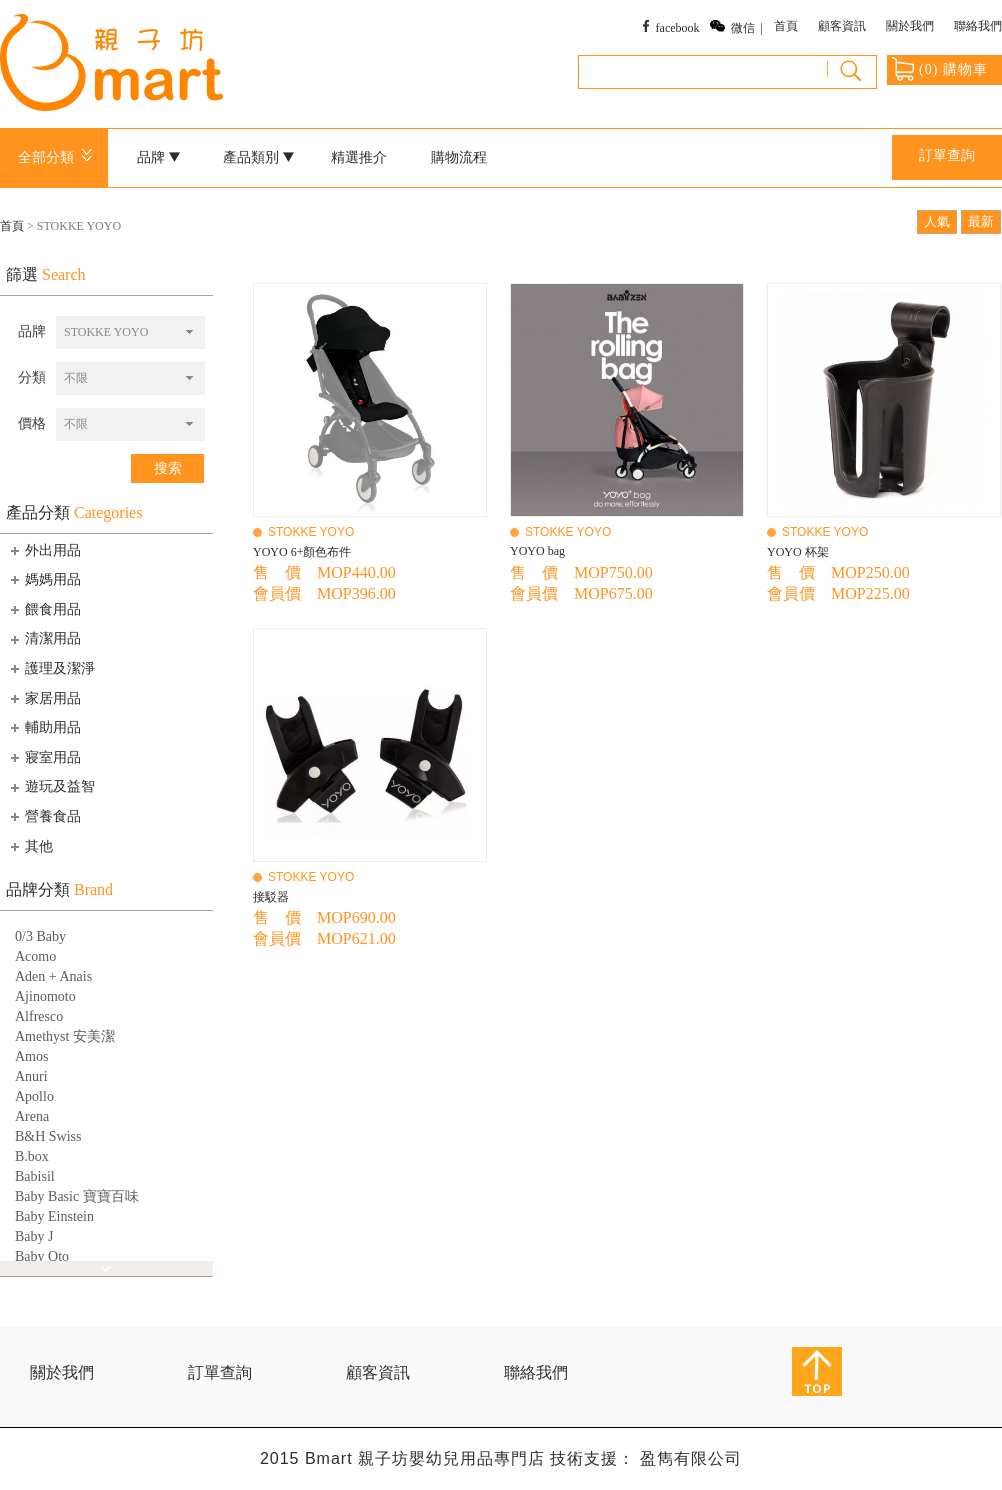 This screenshot has width=1002, height=1490. Describe the element at coordinates (32, 423) in the screenshot. I see `價格` at that location.